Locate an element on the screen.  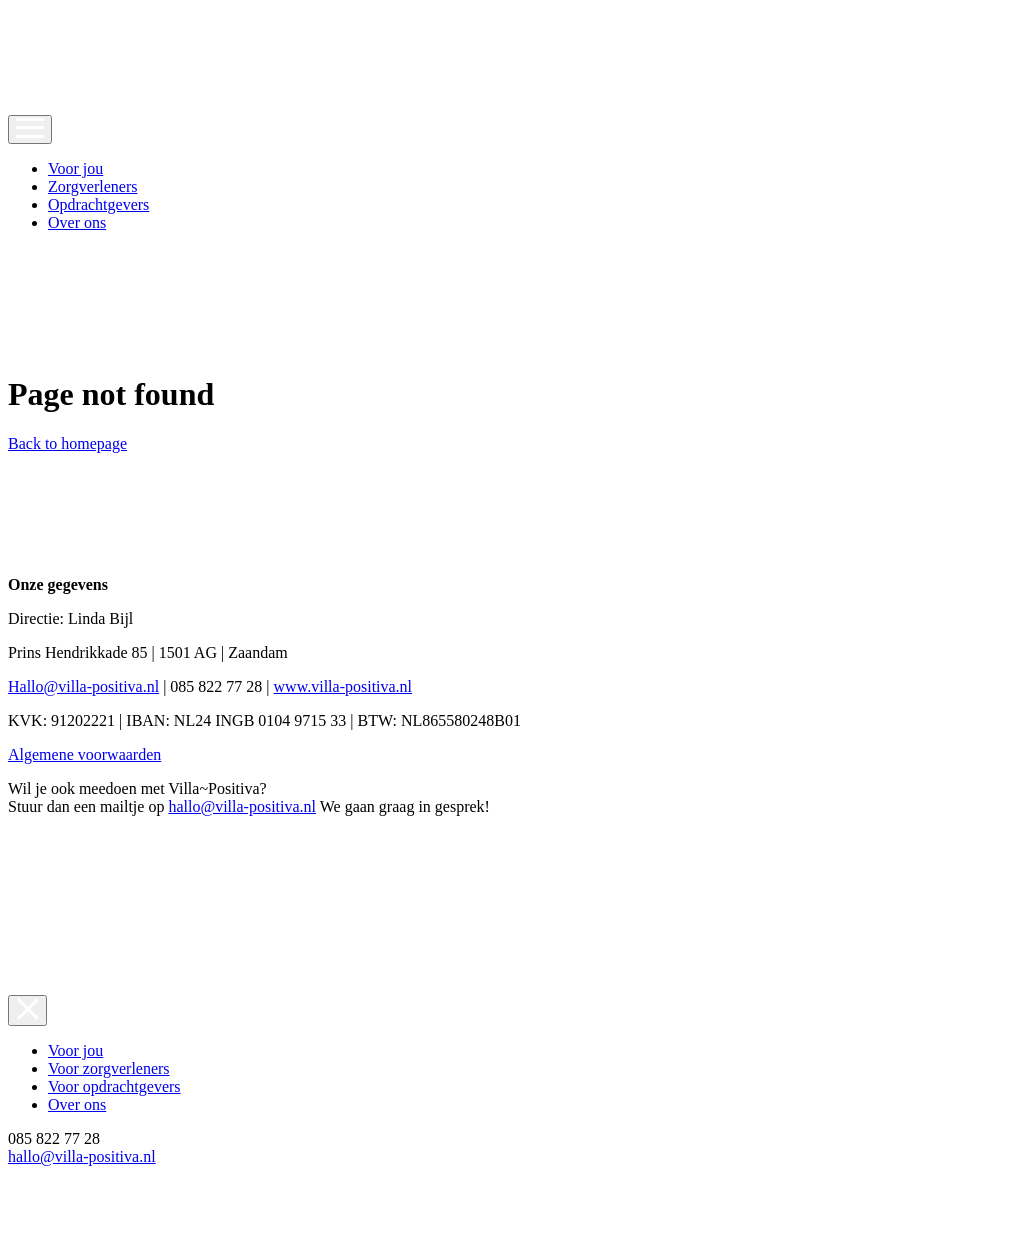
www.villa-positiva.nl is located at coordinates (343, 686).